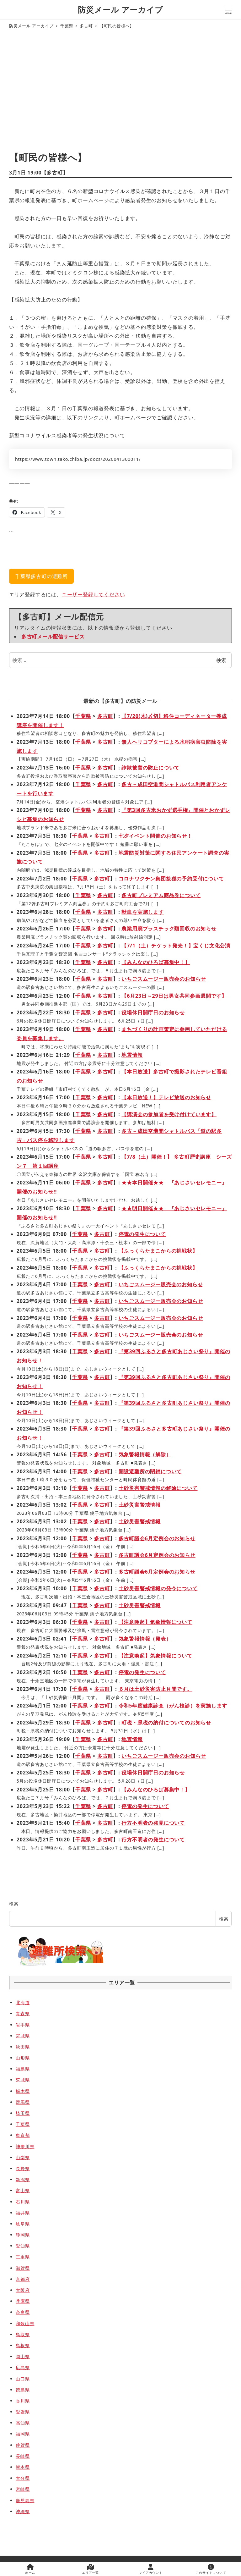 This screenshot has width=241, height=2576. Describe the element at coordinates (145, 1638) in the screenshot. I see `気象警報情報（発表）` at that location.